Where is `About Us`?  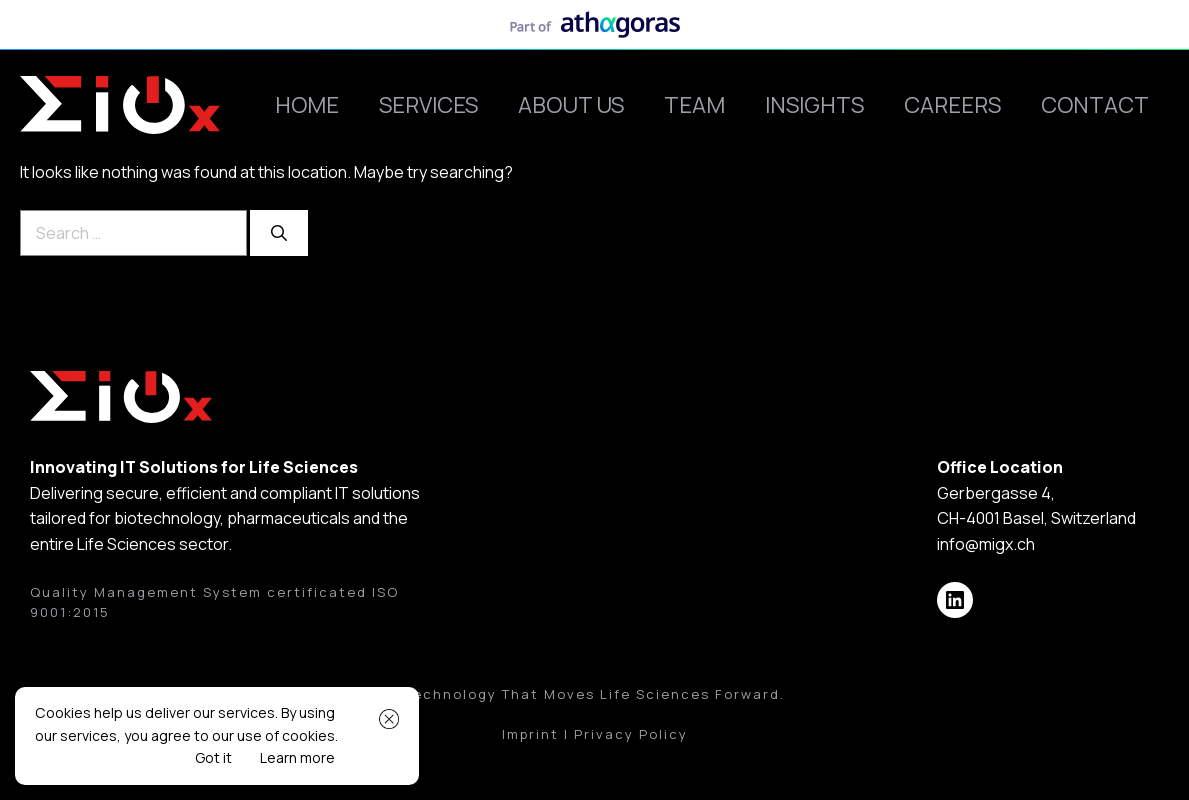 About Us is located at coordinates (571, 105).